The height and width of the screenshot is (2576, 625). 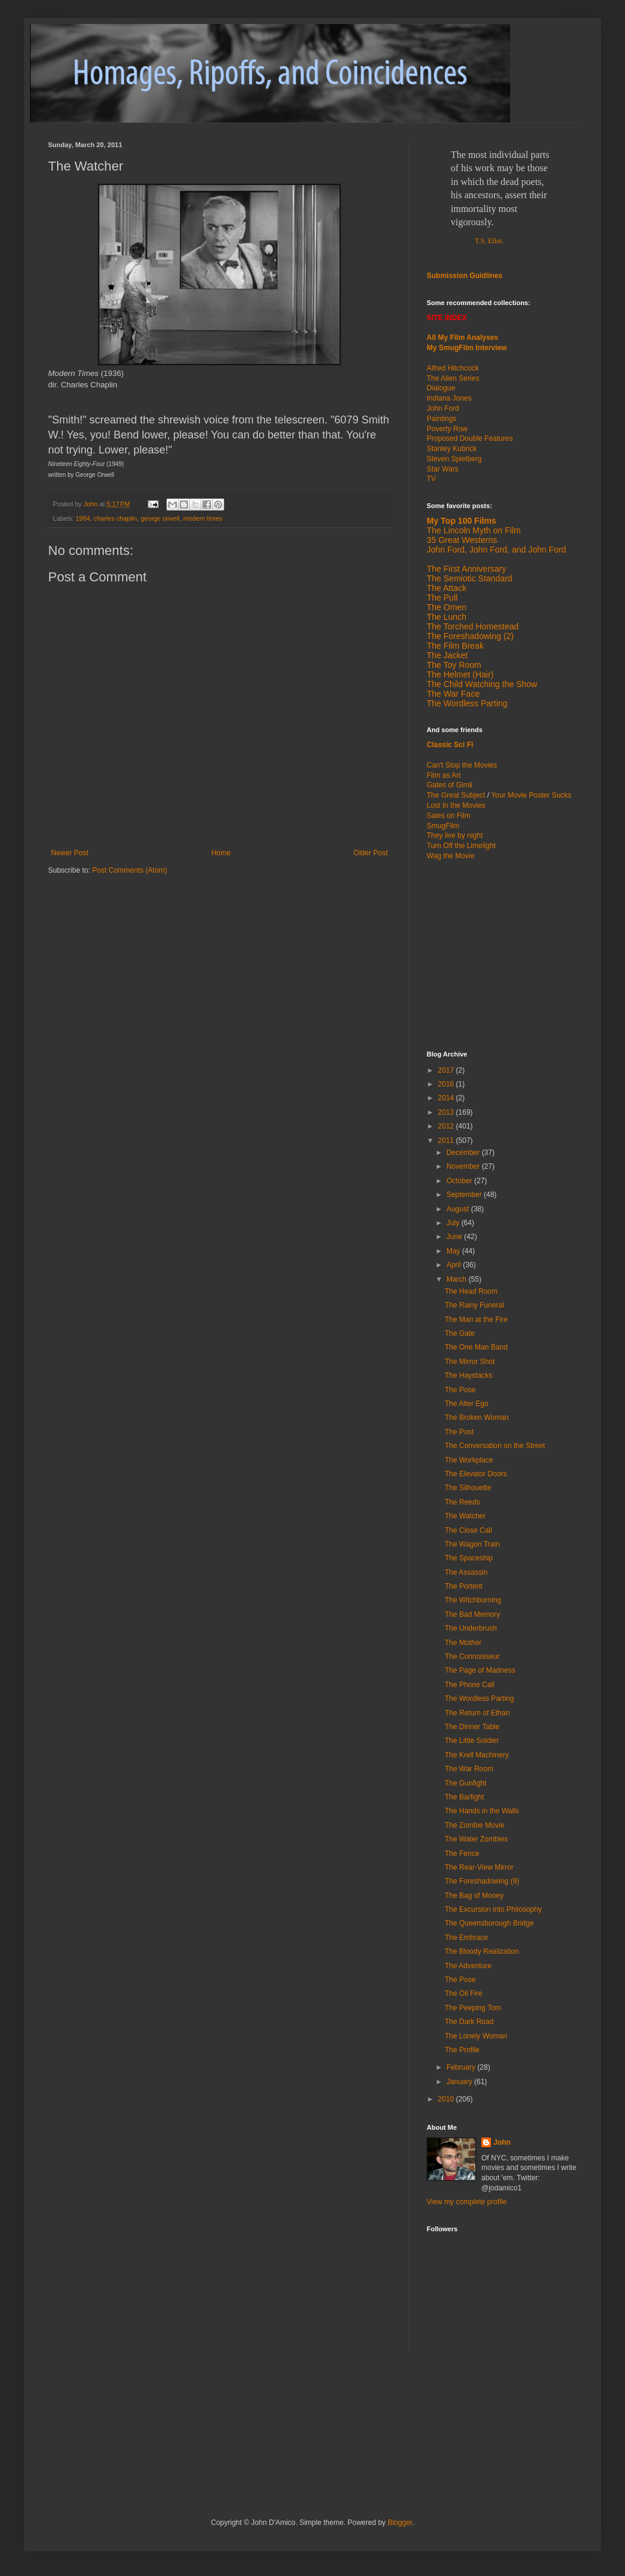 I want to click on The Little Soldier, so click(x=472, y=1740).